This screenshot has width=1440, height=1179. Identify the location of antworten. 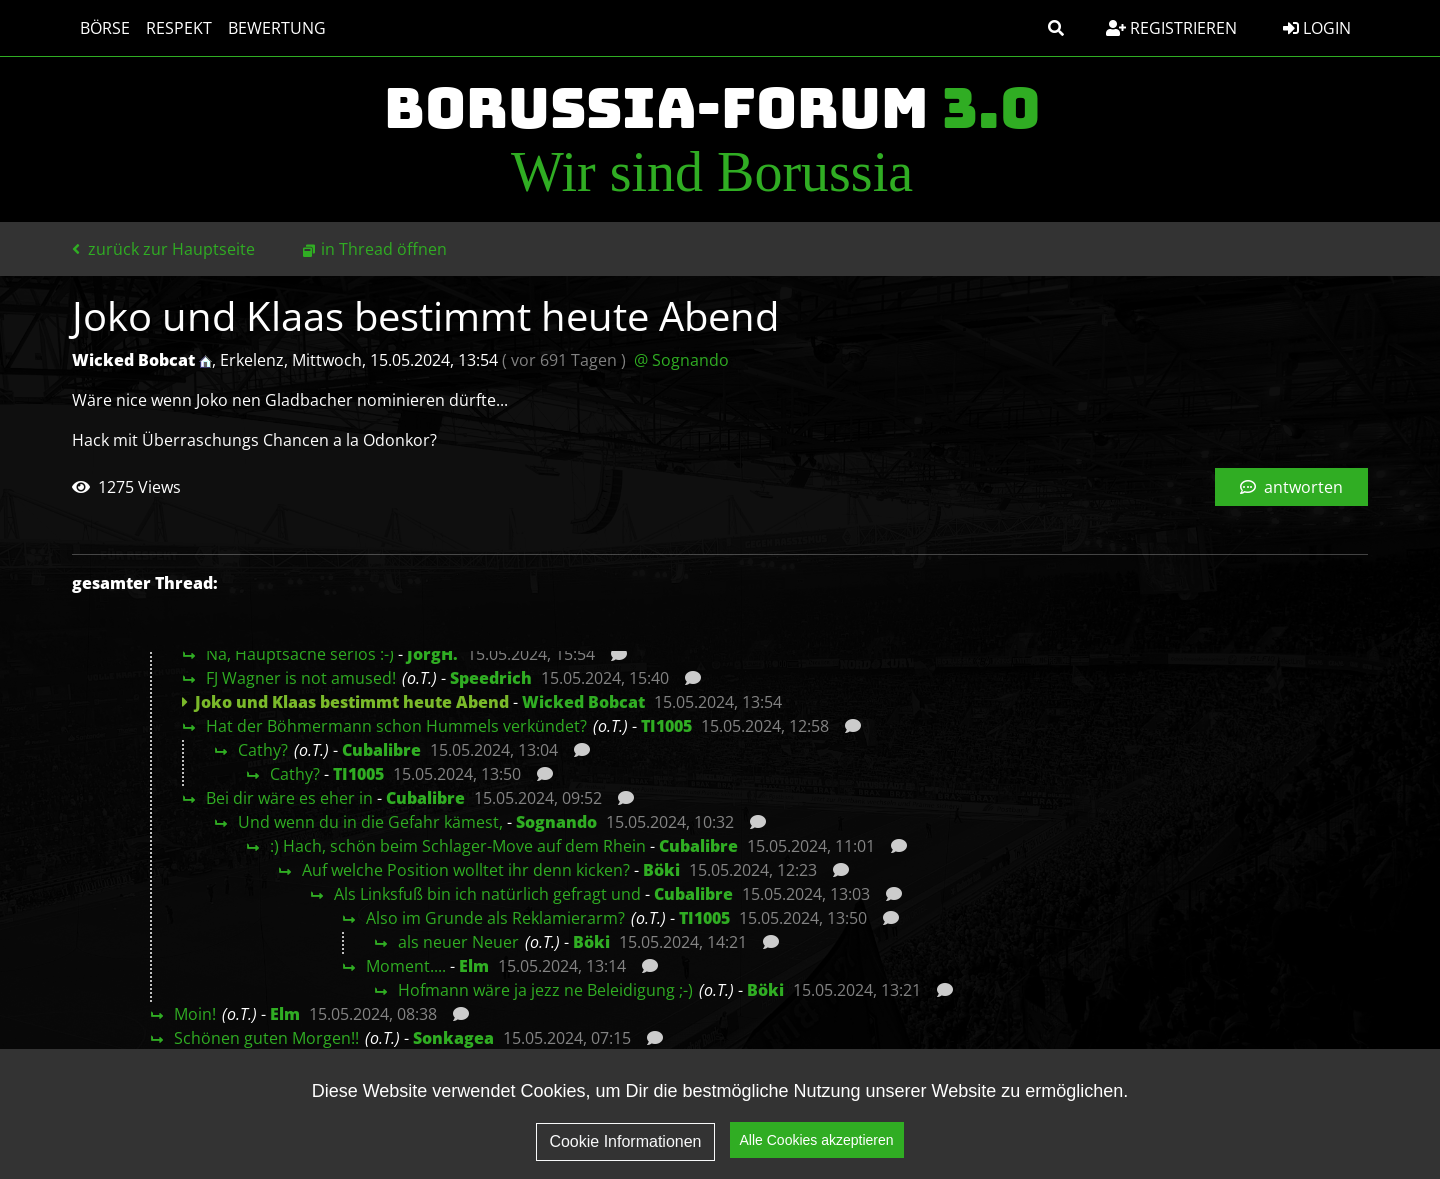
(1291, 487).